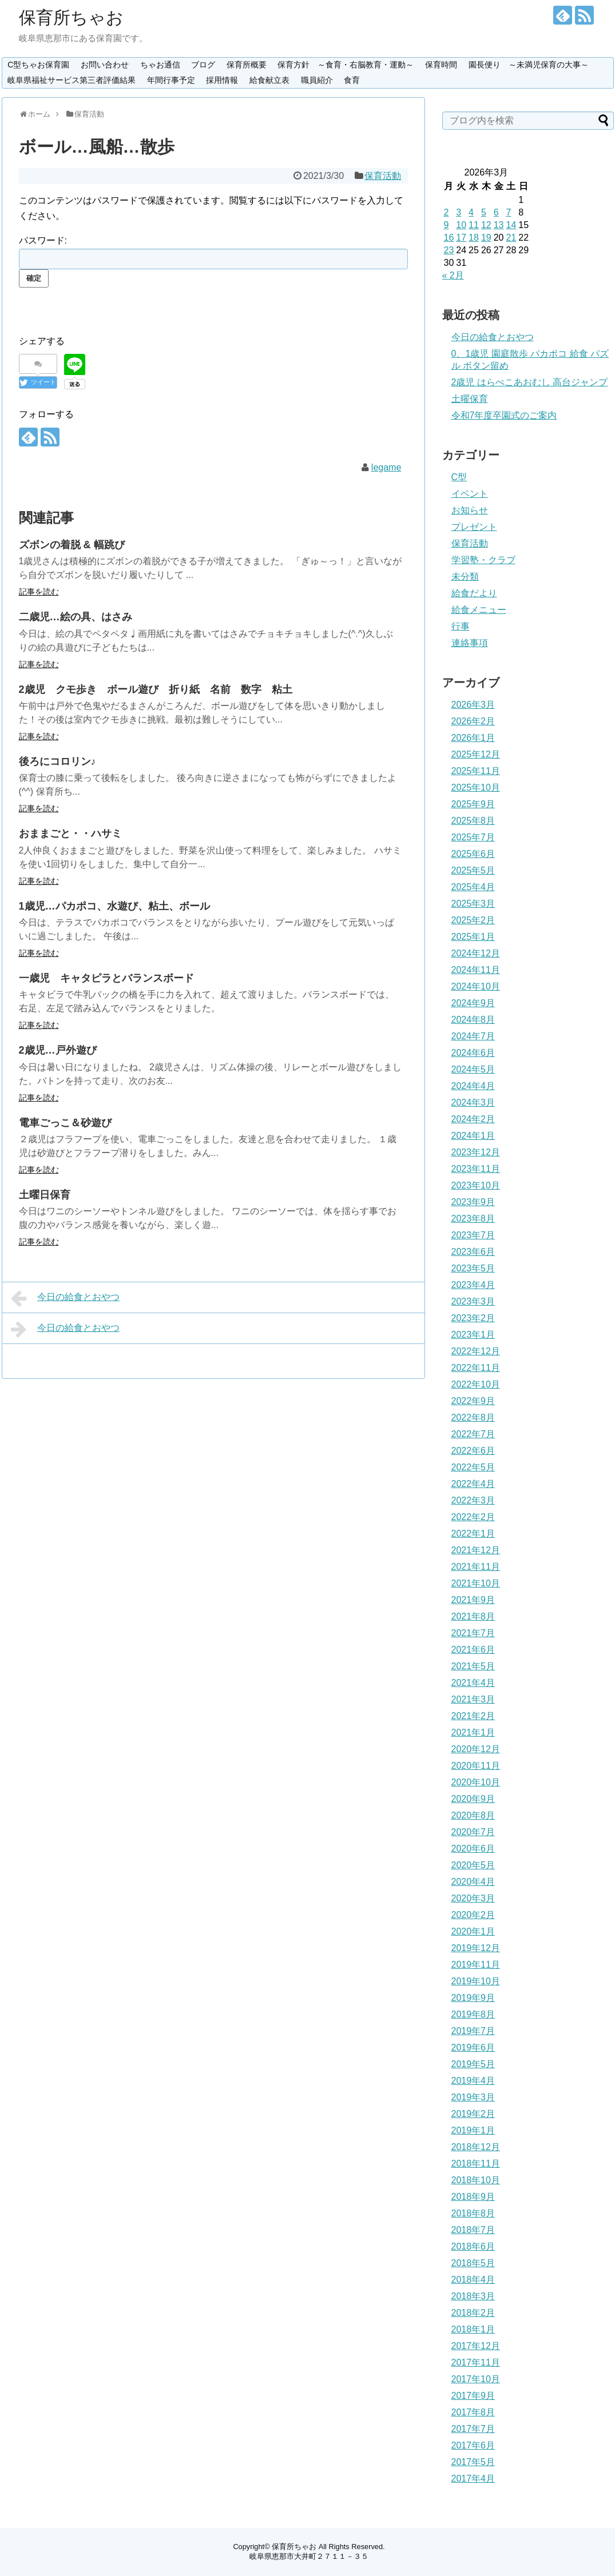  Describe the element at coordinates (473, 1666) in the screenshot. I see `2021年5月` at that location.